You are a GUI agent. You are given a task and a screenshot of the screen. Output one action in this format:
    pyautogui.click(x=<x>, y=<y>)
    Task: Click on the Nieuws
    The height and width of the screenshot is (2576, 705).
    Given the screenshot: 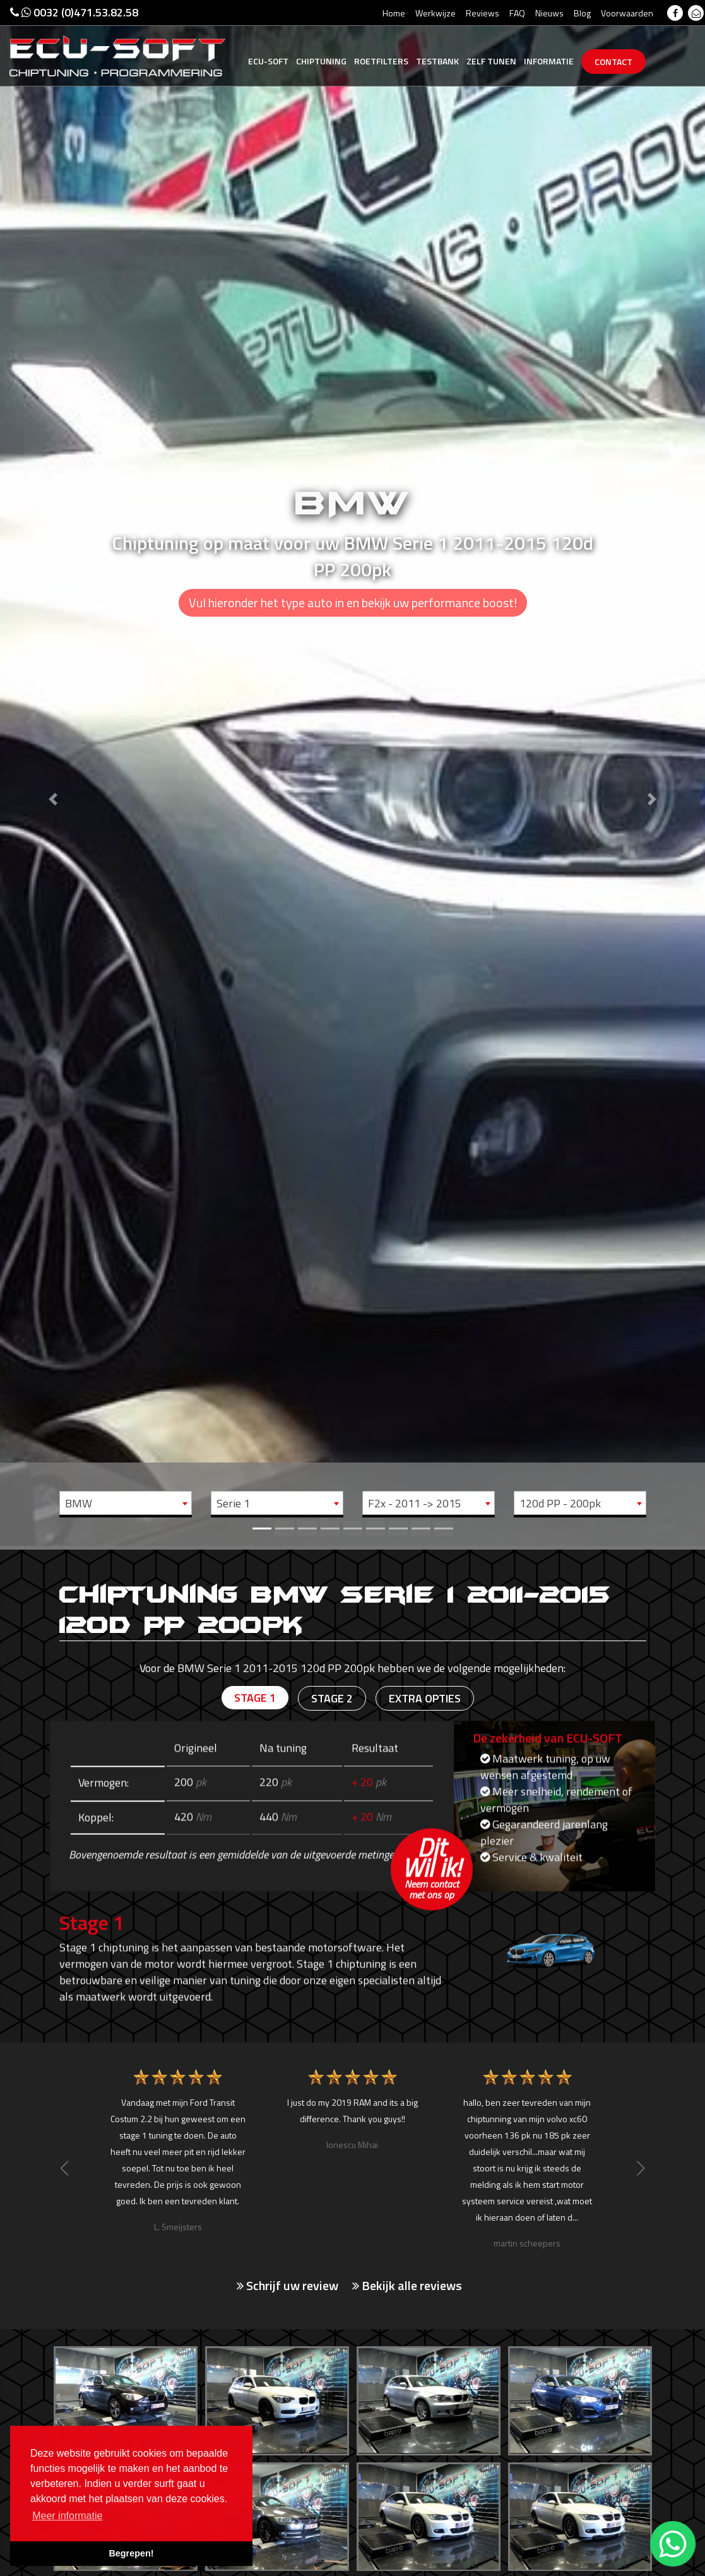 What is the action you would take?
    pyautogui.click(x=549, y=13)
    